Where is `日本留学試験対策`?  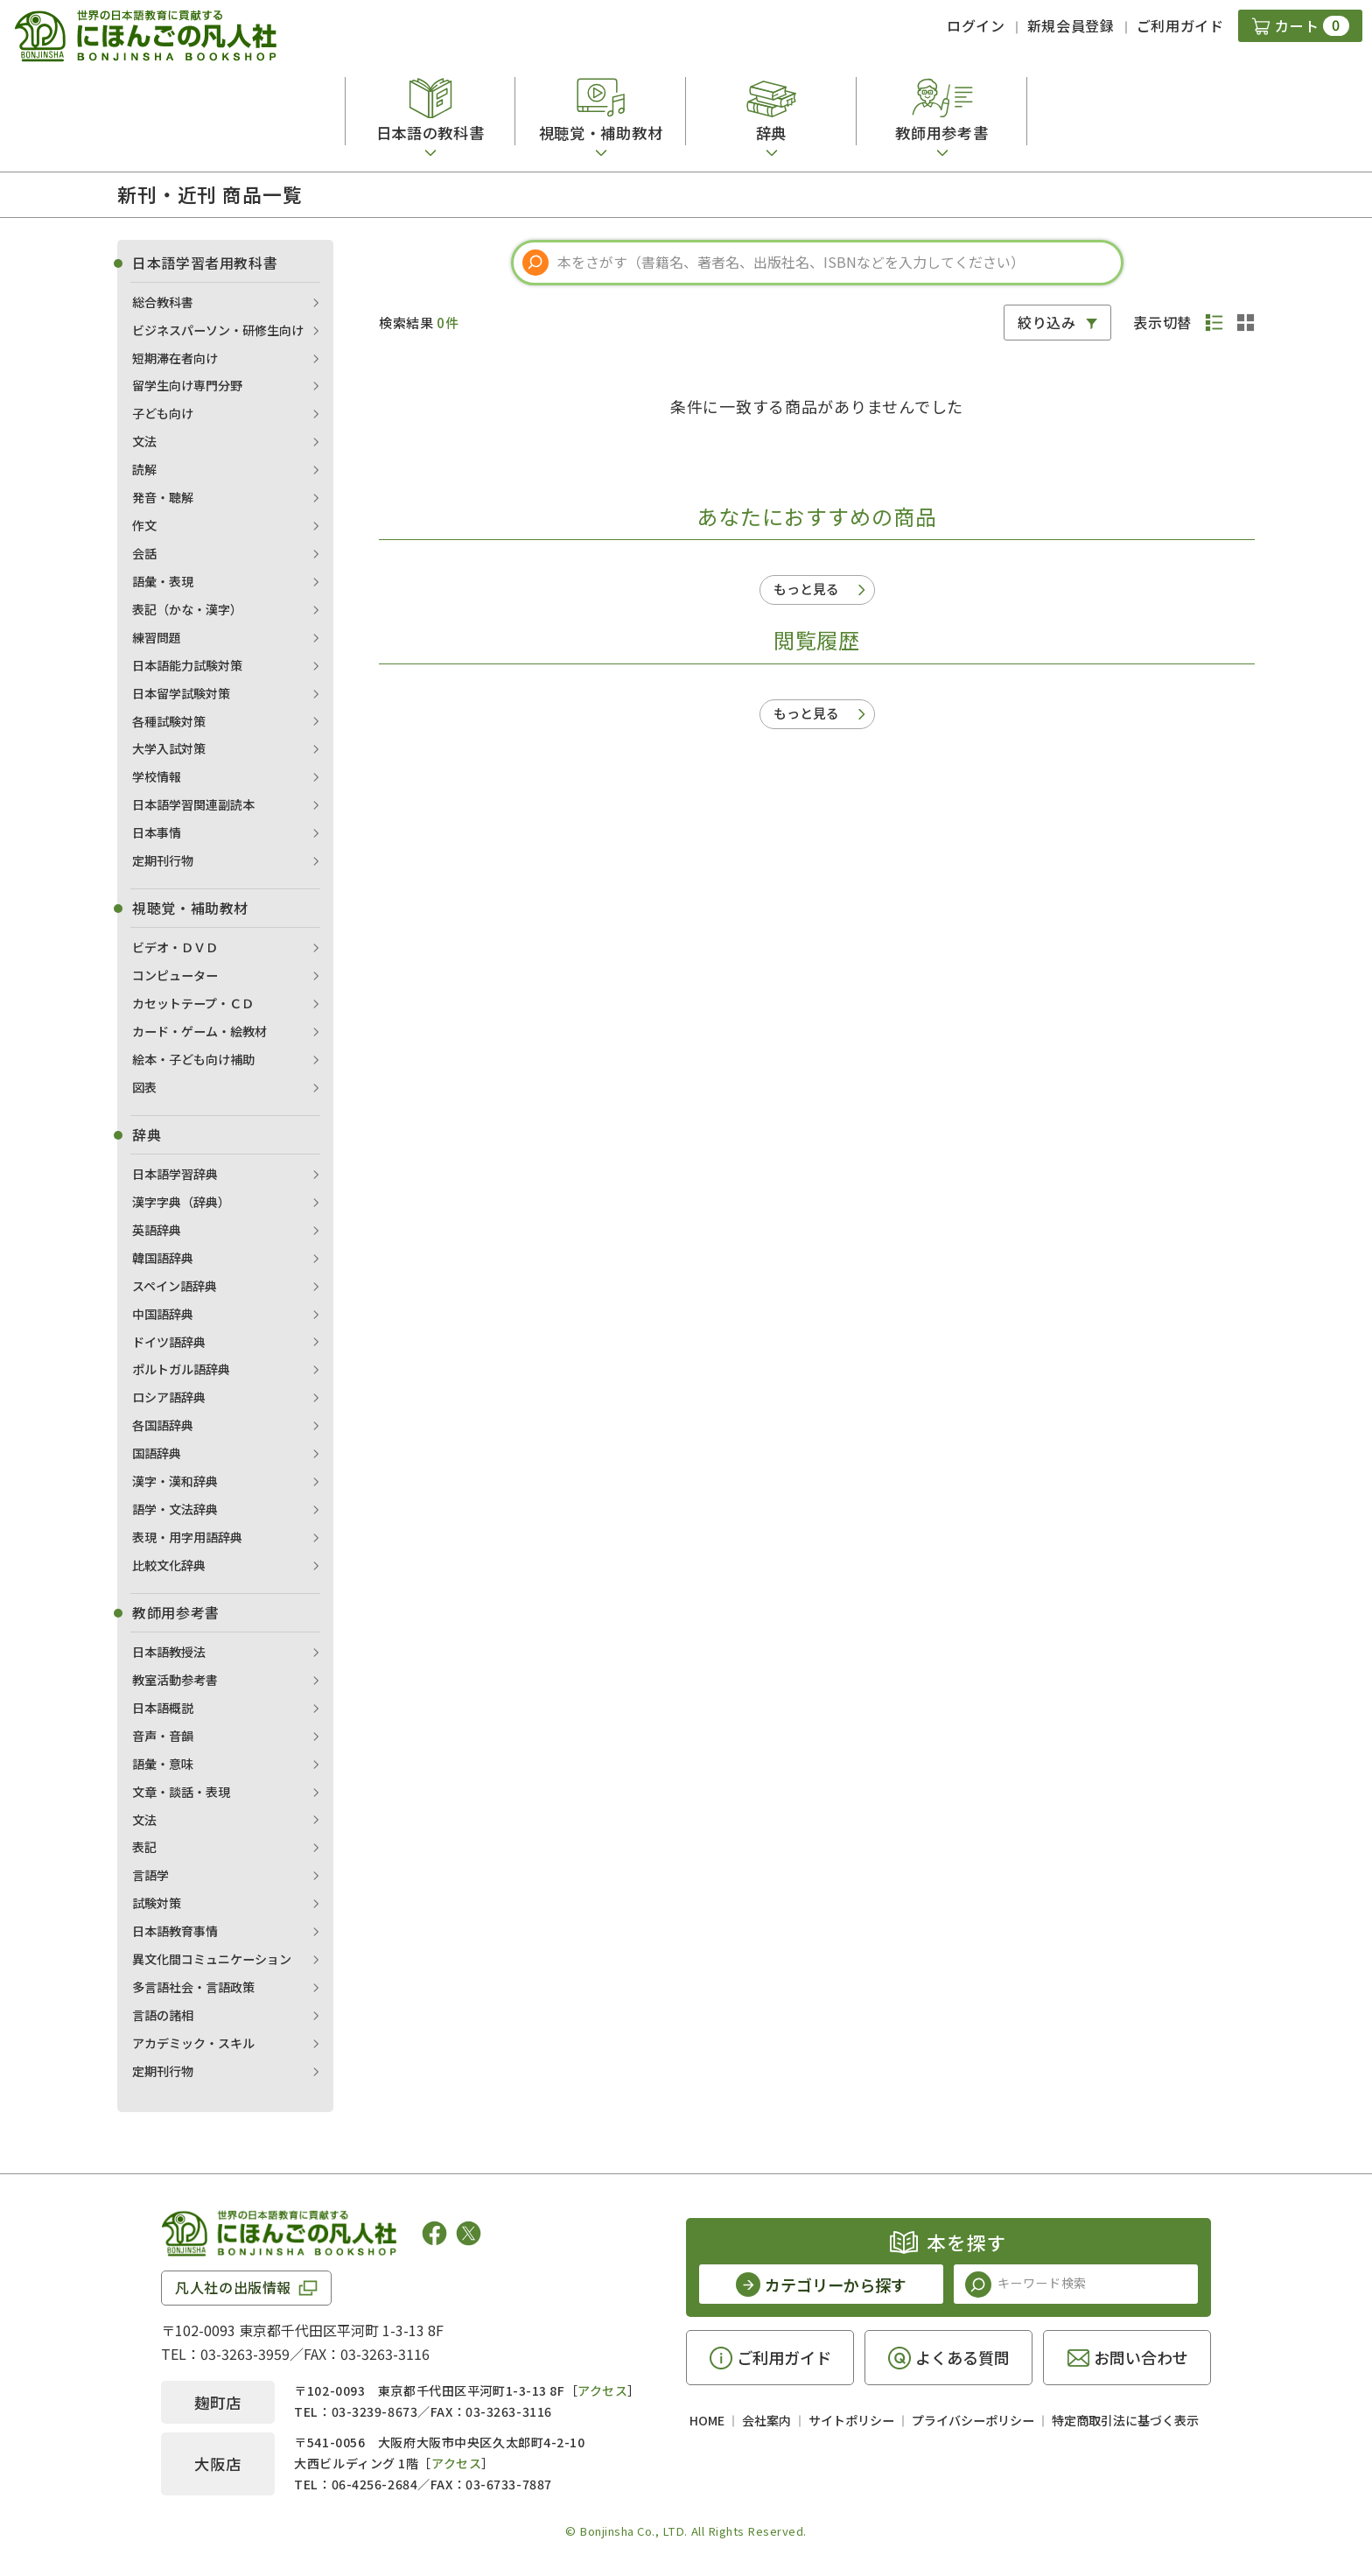 日本留学試験対策 is located at coordinates (181, 693).